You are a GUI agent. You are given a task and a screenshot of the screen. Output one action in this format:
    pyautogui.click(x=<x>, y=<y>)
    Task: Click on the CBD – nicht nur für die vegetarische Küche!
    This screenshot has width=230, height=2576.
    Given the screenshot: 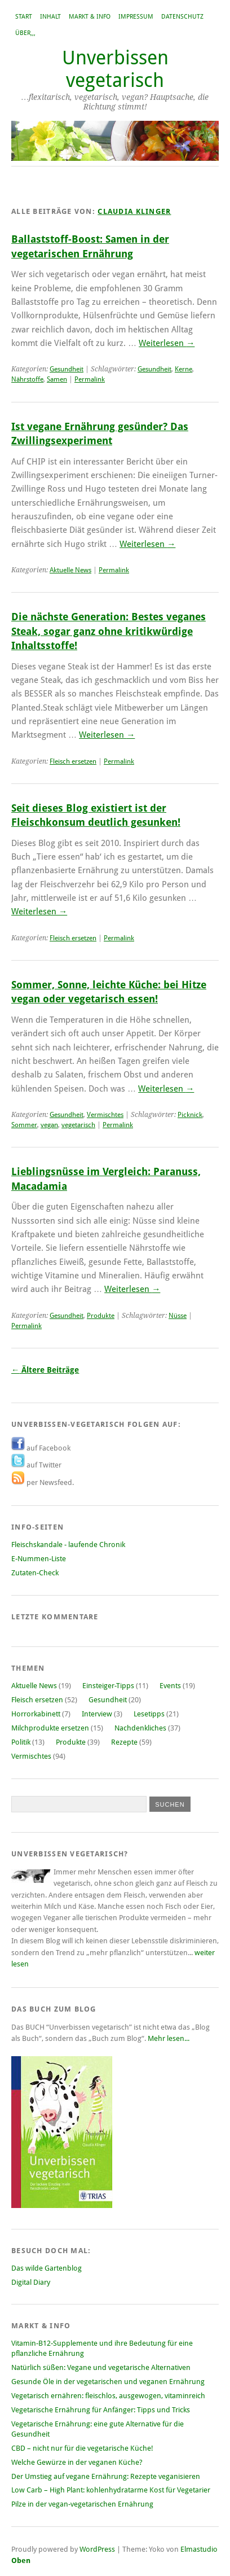 What is the action you would take?
    pyautogui.click(x=82, y=2448)
    